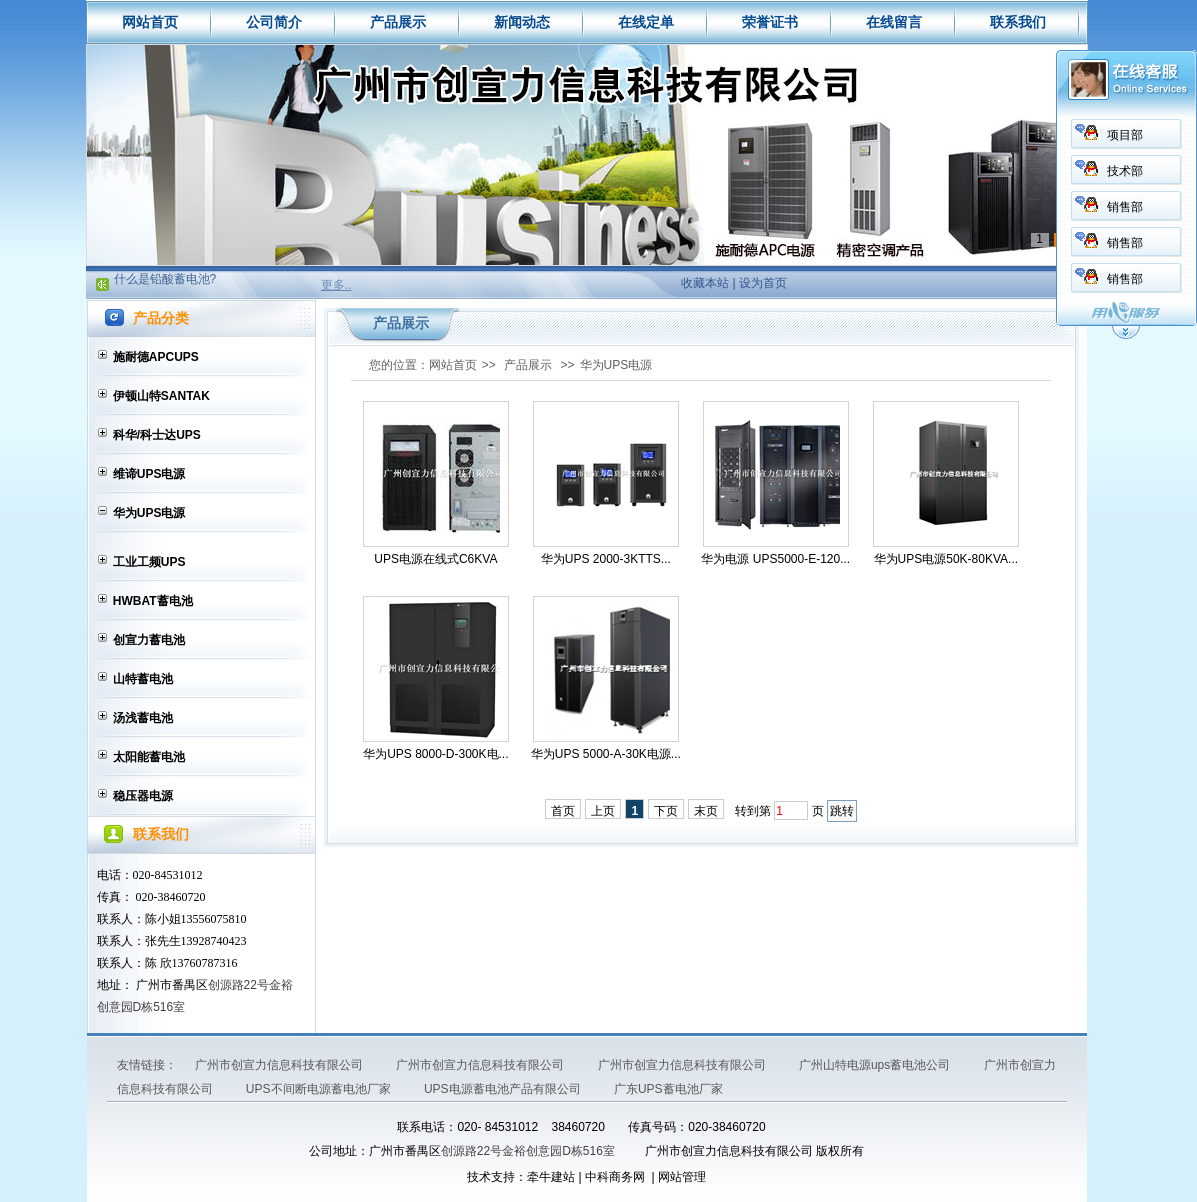 The image size is (1197, 1202). I want to click on 什么是铅酸蓄电池?, so click(165, 282).